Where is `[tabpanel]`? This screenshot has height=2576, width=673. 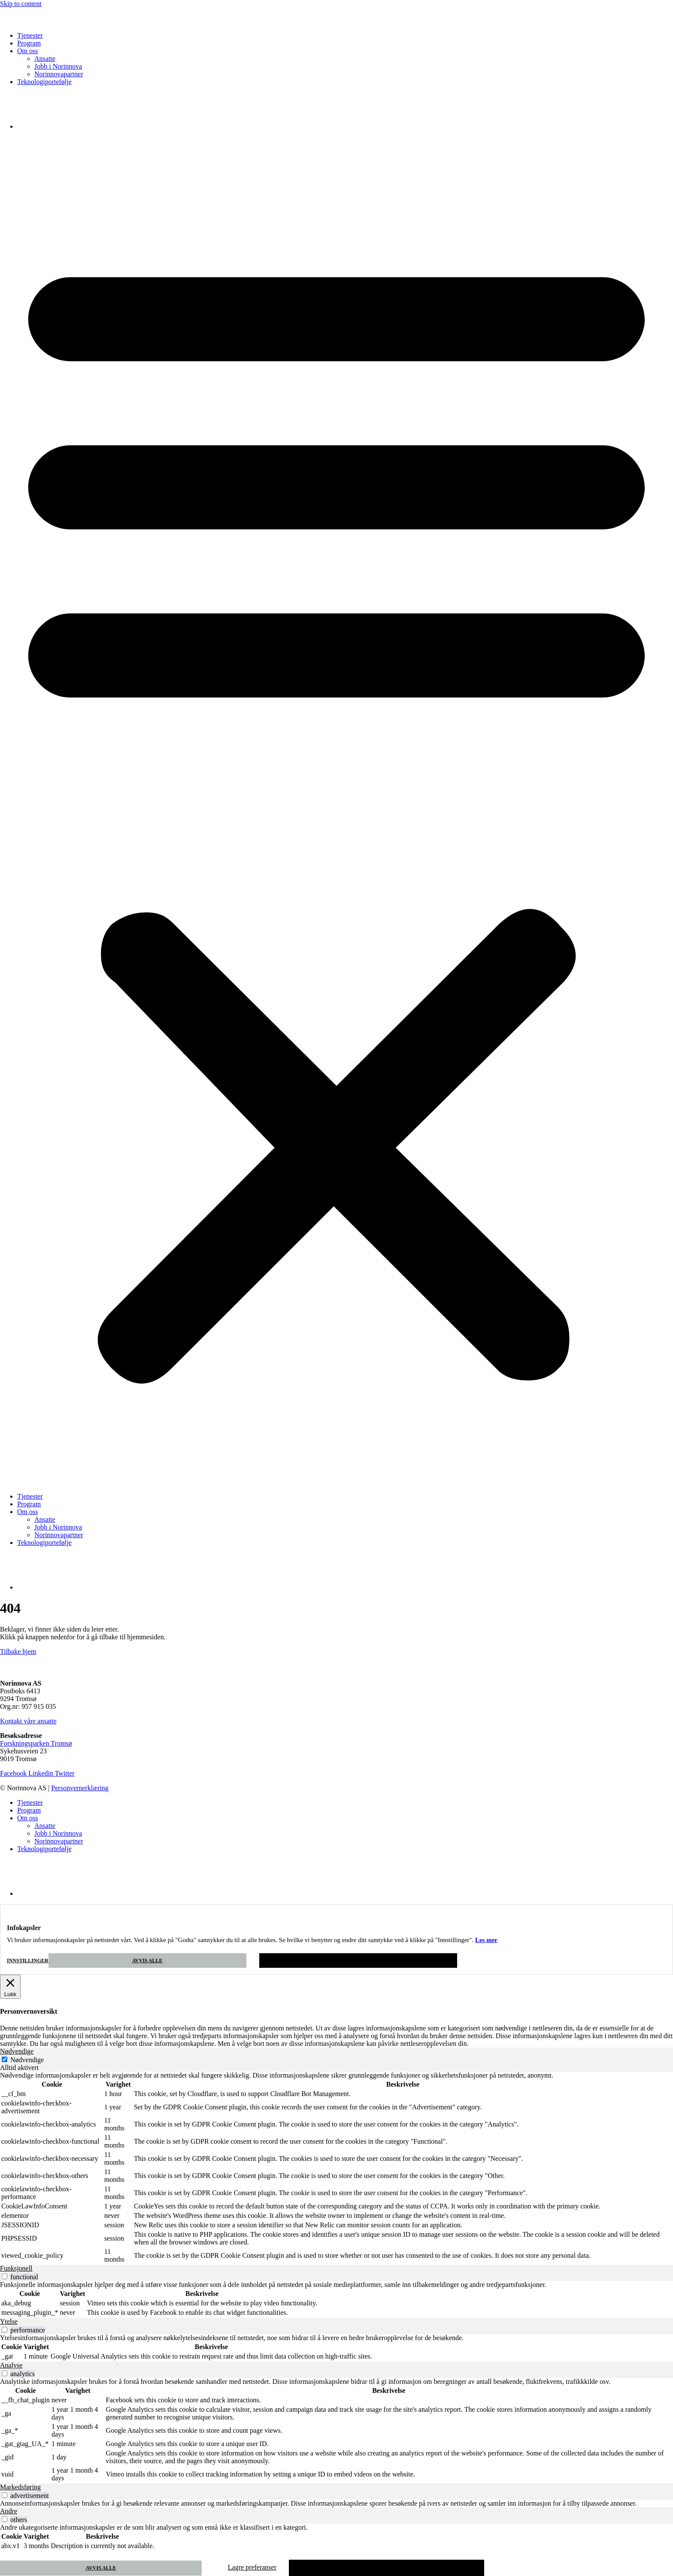
[tabpanel] is located at coordinates (336, 2168).